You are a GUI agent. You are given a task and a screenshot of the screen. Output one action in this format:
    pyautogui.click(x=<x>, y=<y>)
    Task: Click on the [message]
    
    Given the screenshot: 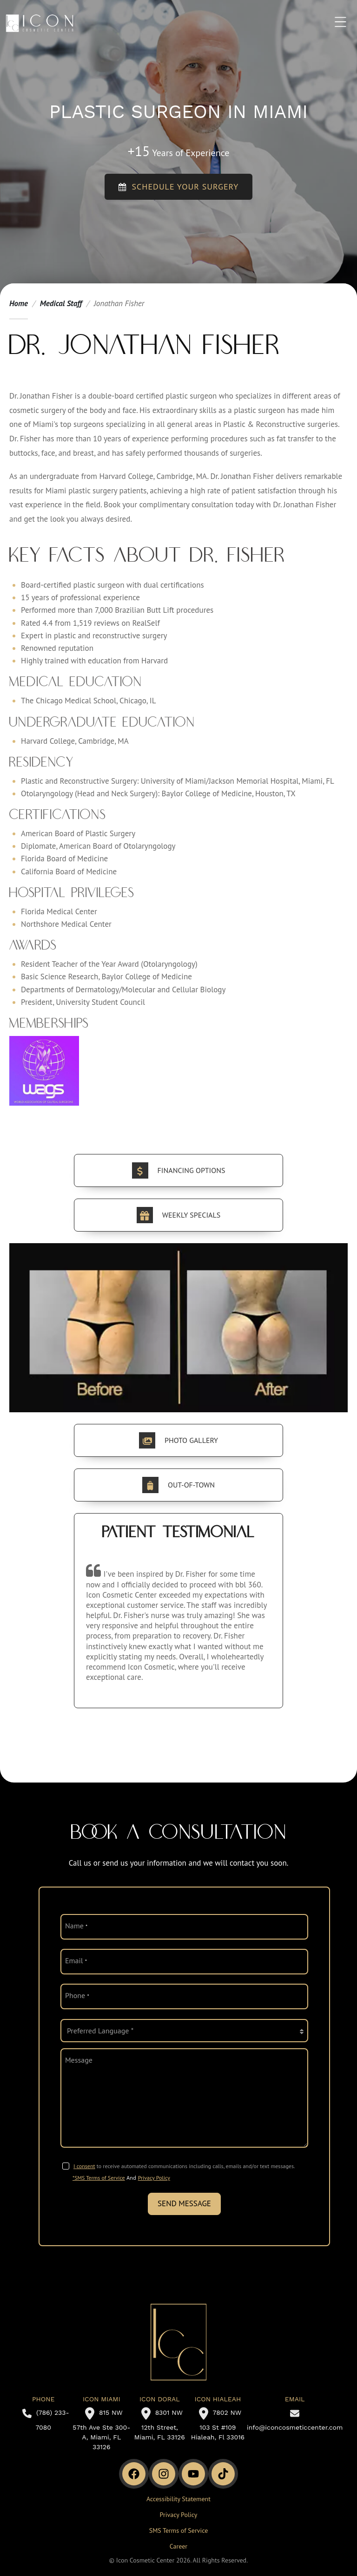 What is the action you would take?
    pyautogui.click(x=184, y=2098)
    